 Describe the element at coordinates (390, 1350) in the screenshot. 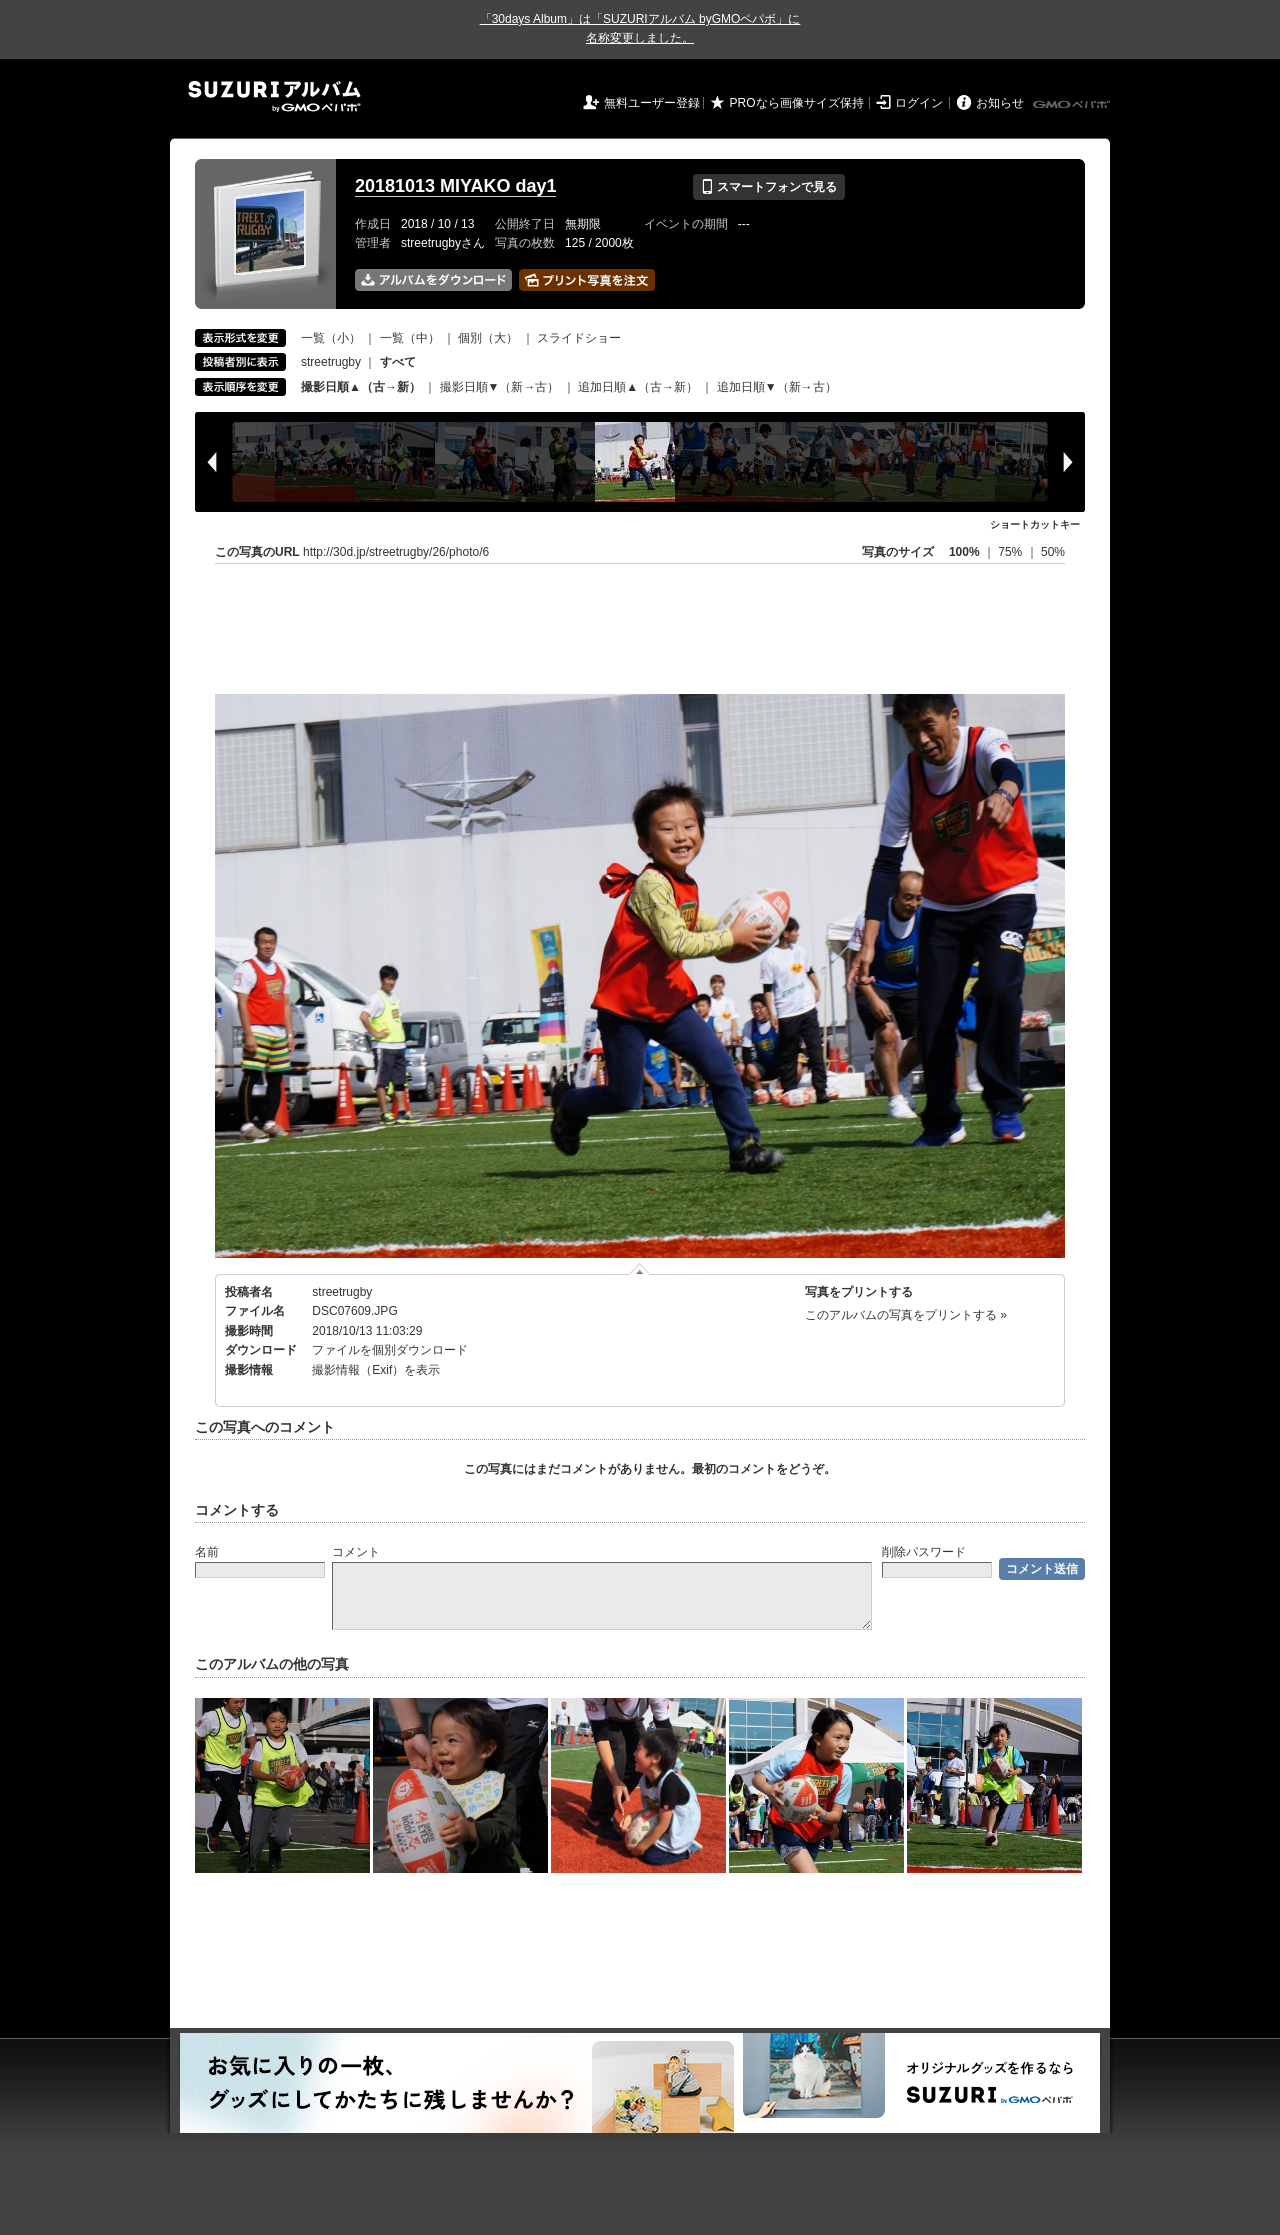

I see `ファイルを個別ダウンロード` at that location.